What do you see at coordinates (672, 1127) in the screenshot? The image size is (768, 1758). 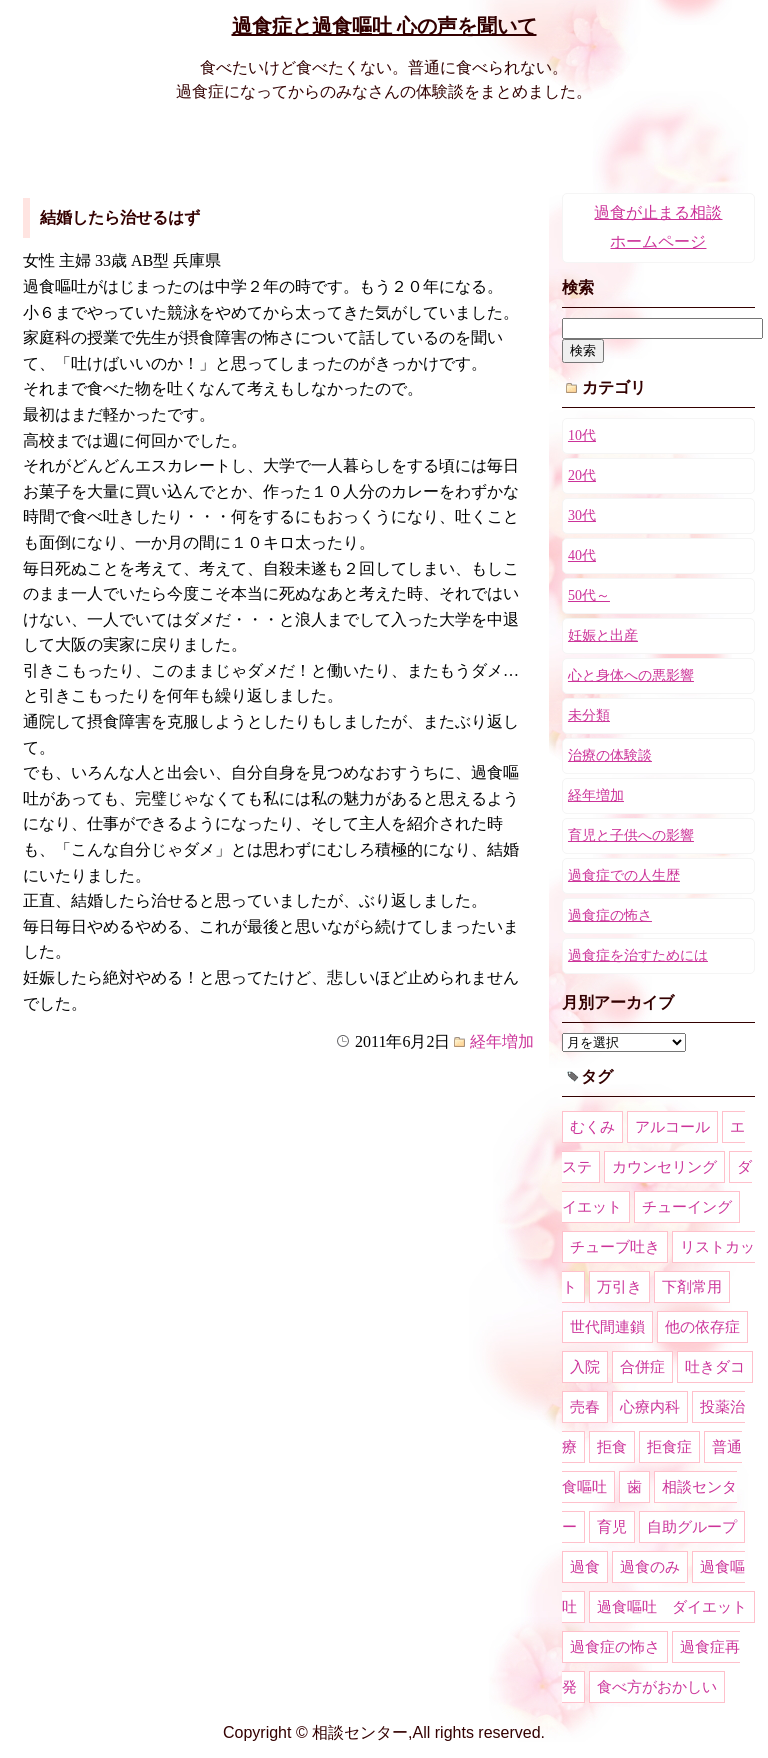 I see `アルコール` at bounding box center [672, 1127].